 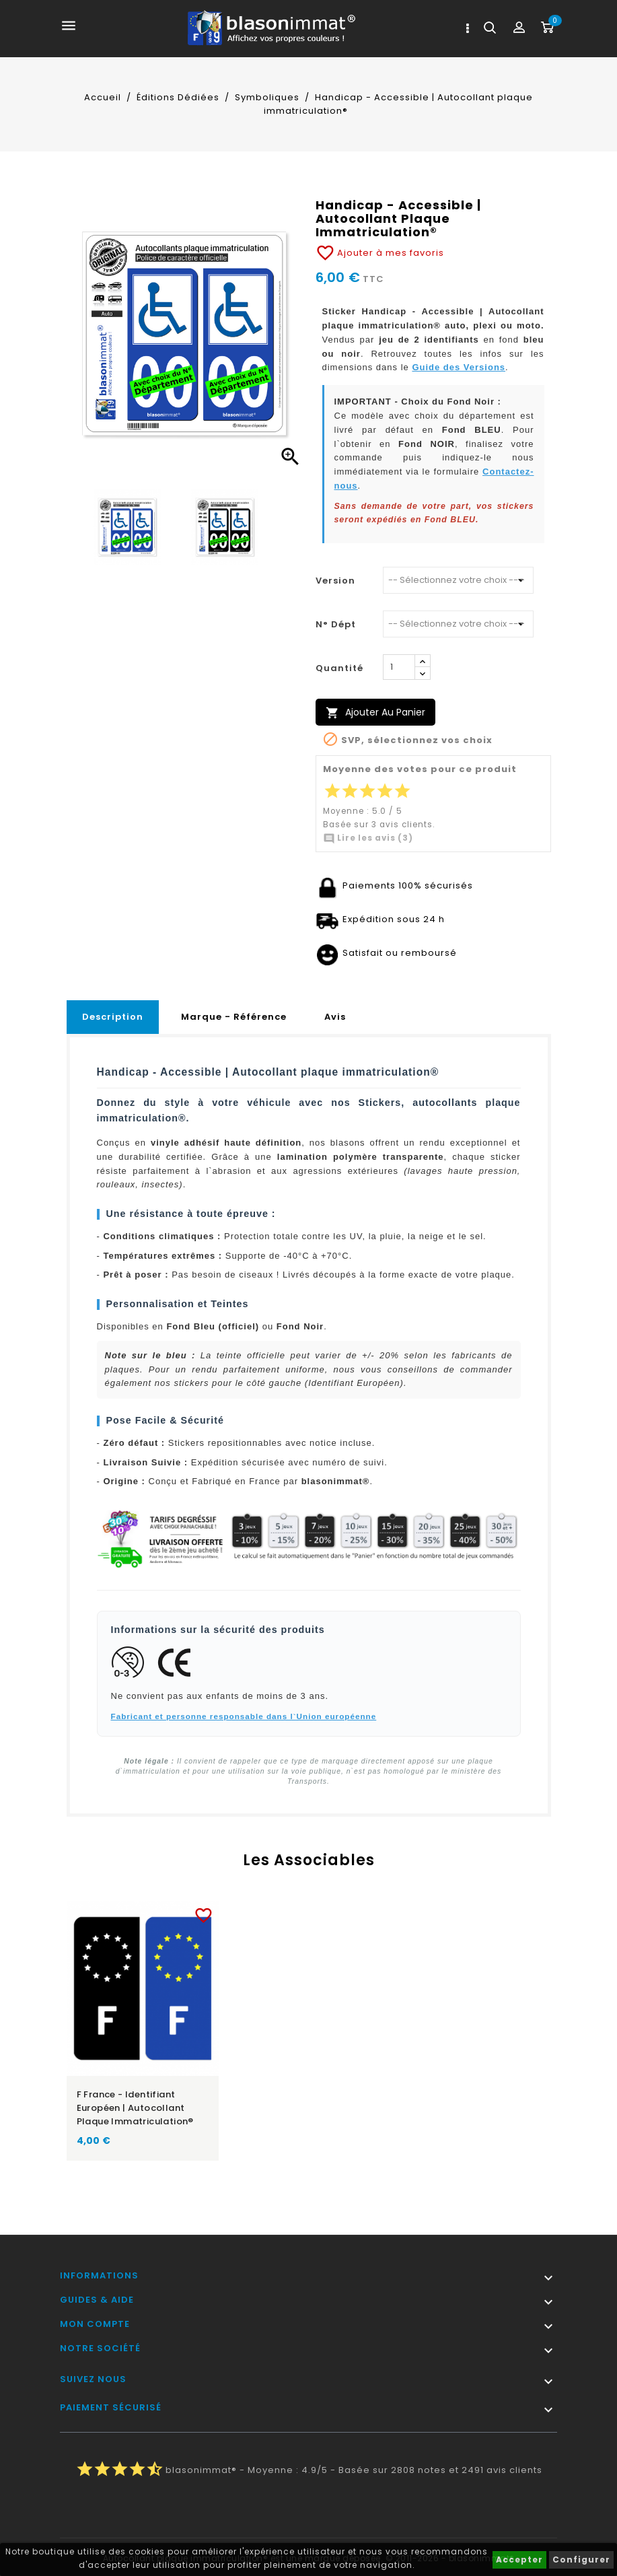 What do you see at coordinates (244, 1716) in the screenshot?
I see `Fabricant et personne responsable dans l`Union européenne` at bounding box center [244, 1716].